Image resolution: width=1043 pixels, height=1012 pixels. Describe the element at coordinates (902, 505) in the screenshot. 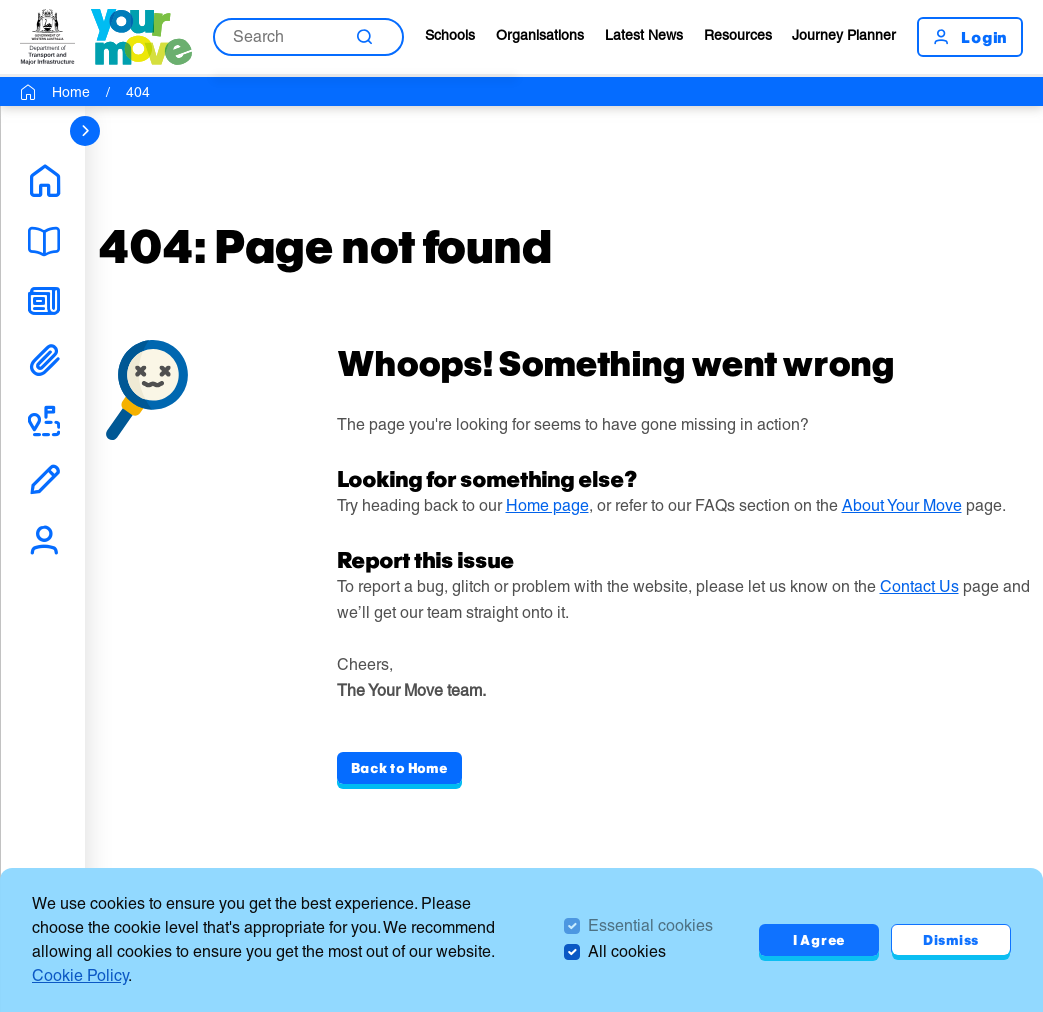

I see `About Your Move` at that location.